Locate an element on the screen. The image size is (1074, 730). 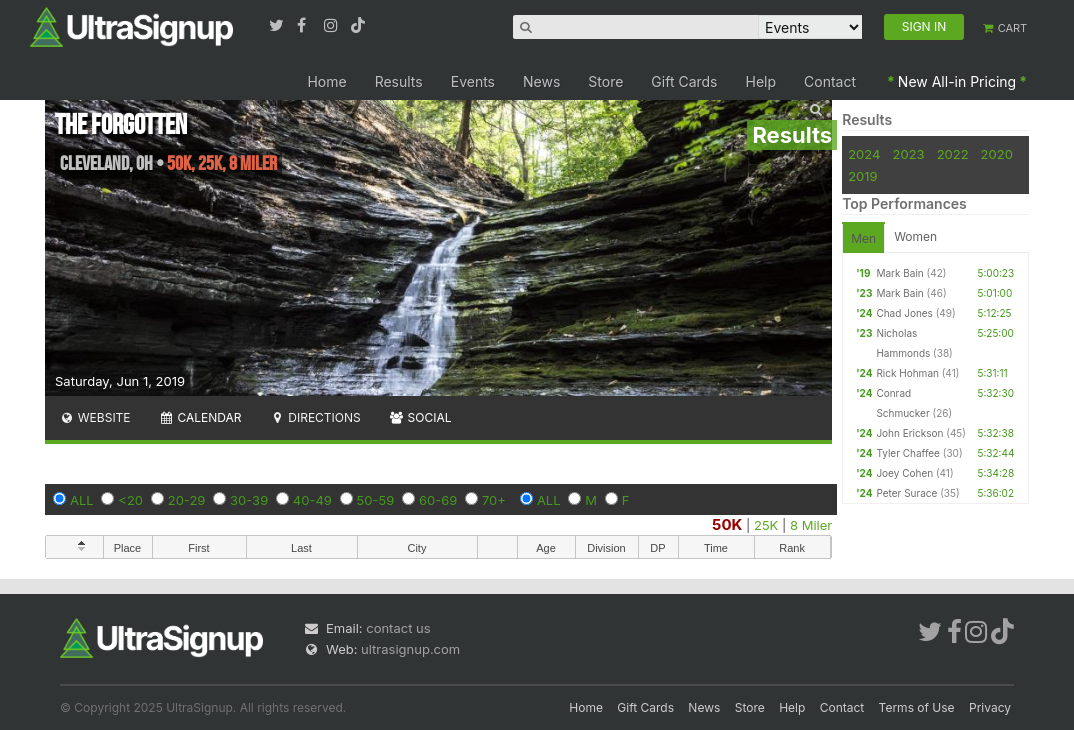
ALL is located at coordinates (82, 500).